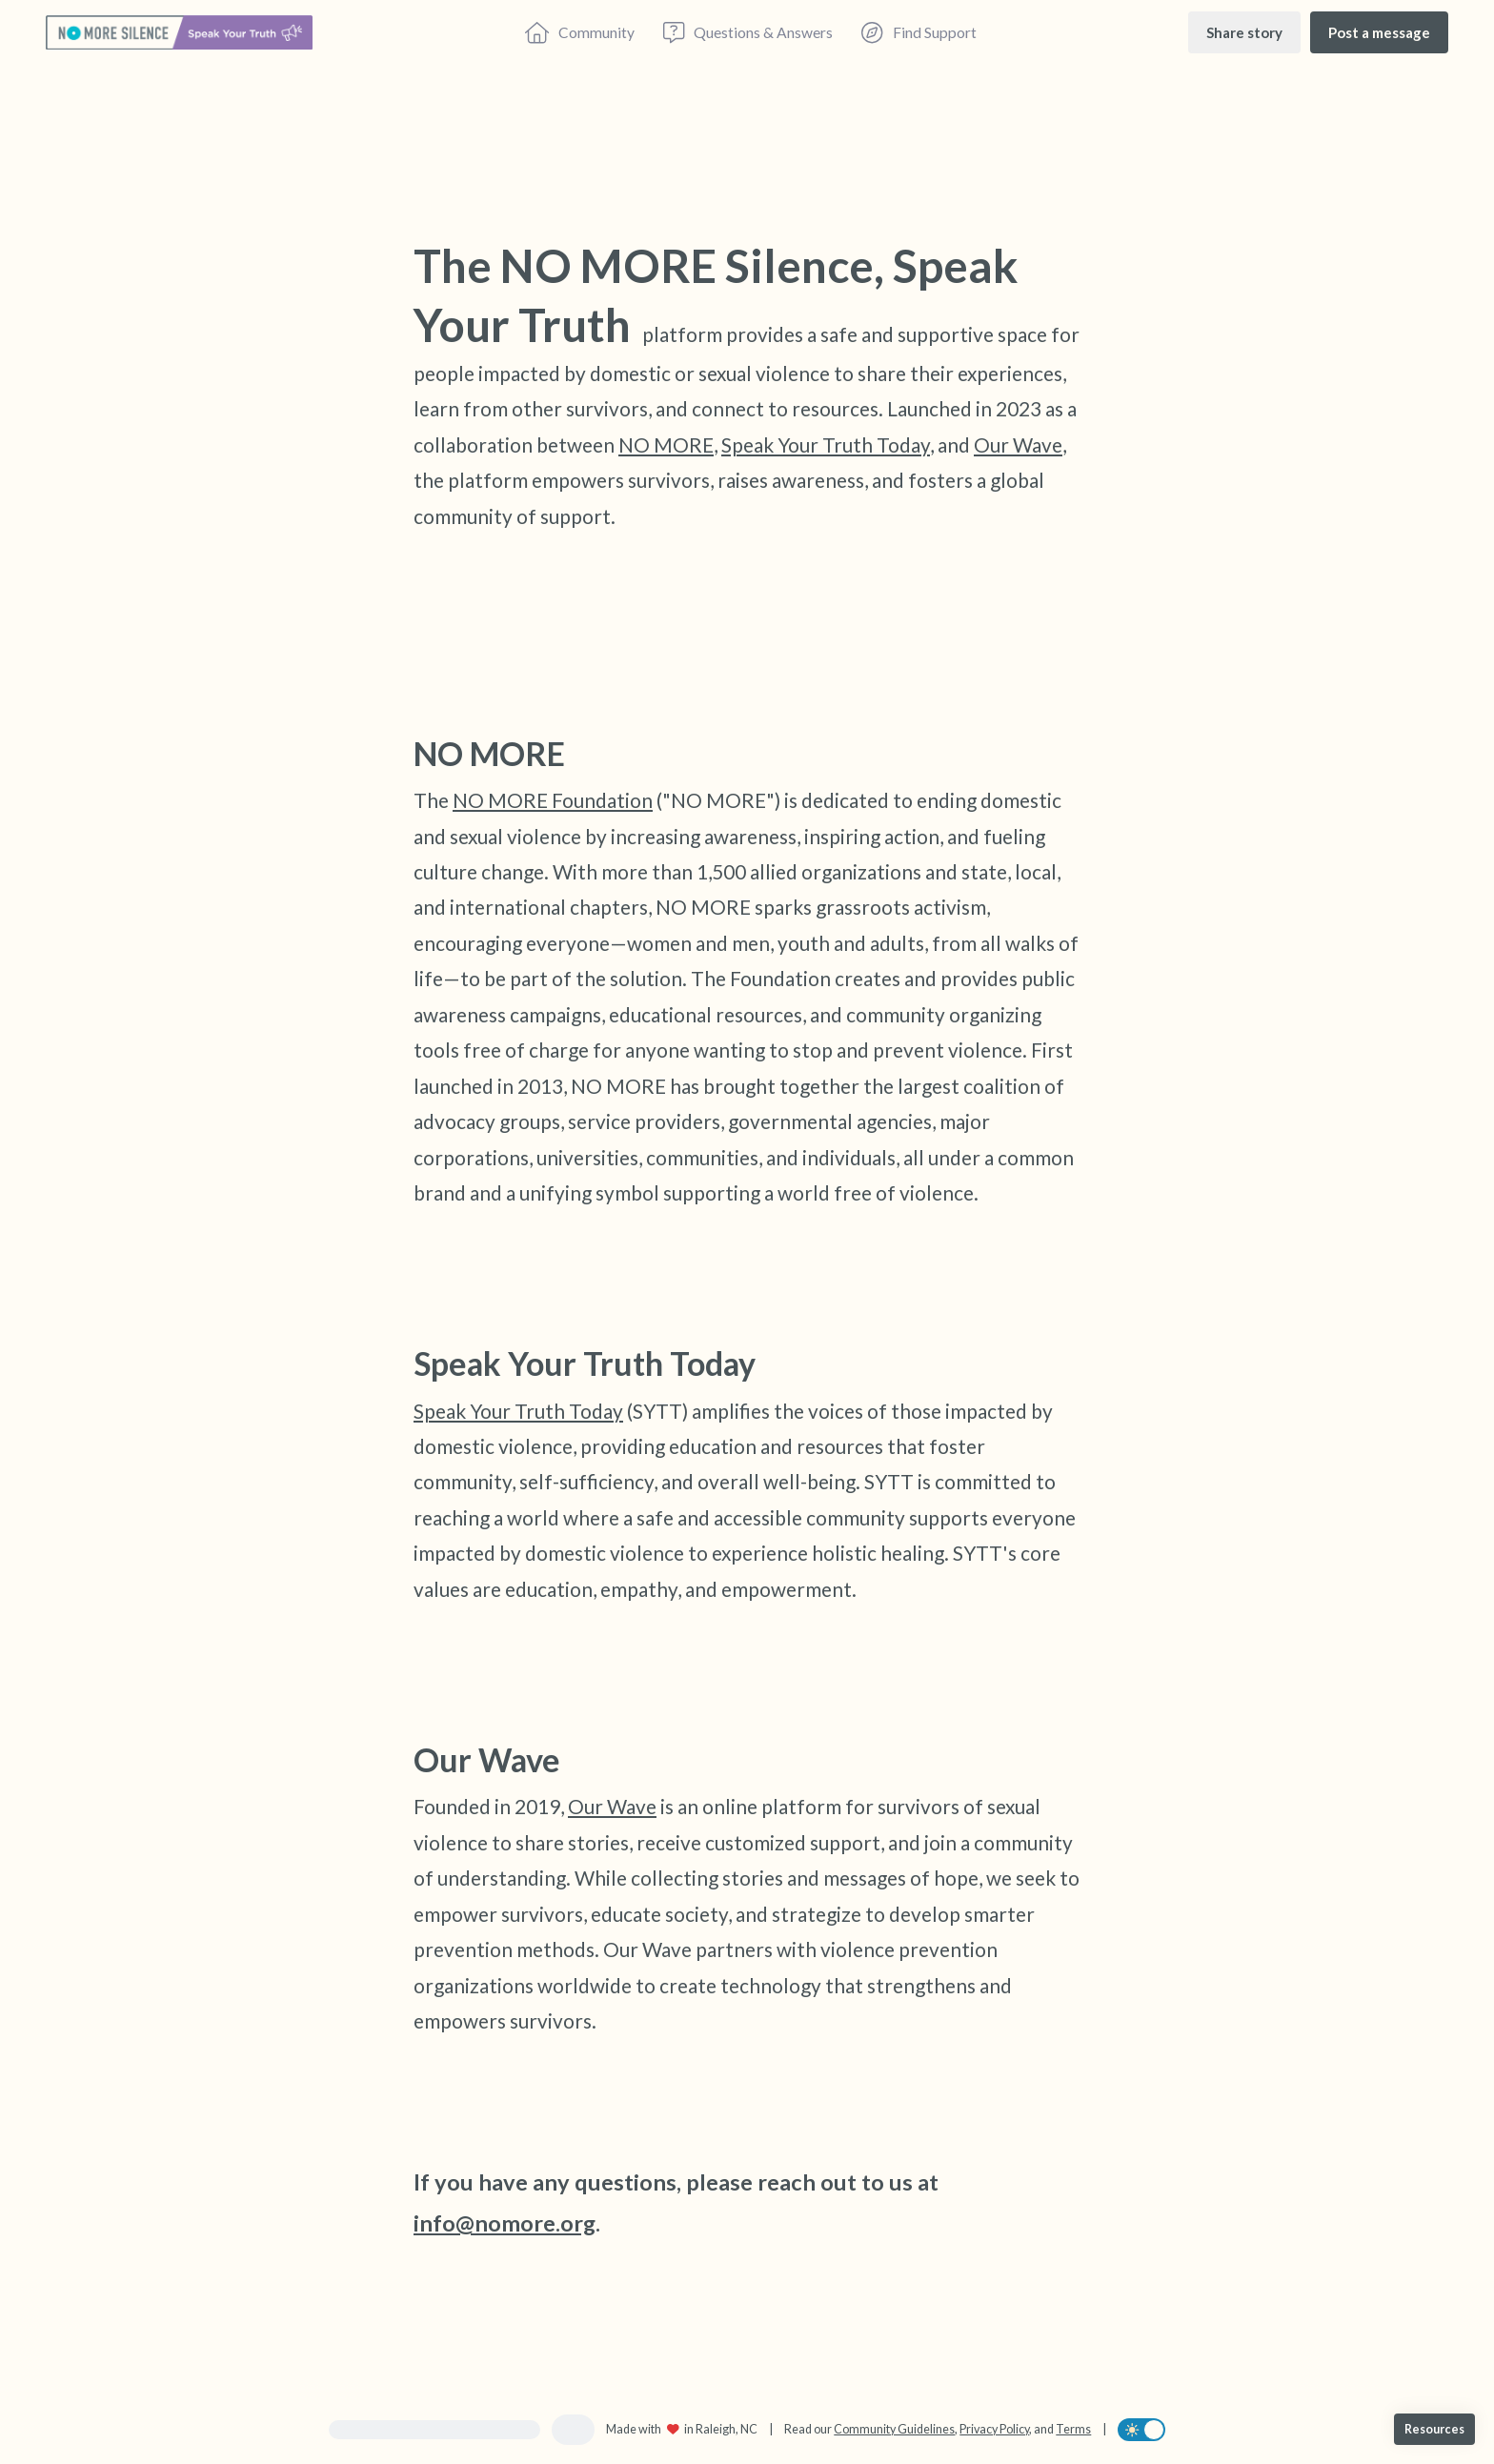 This screenshot has width=1494, height=2464. Describe the element at coordinates (1434, 2429) in the screenshot. I see `[Resources]` at that location.